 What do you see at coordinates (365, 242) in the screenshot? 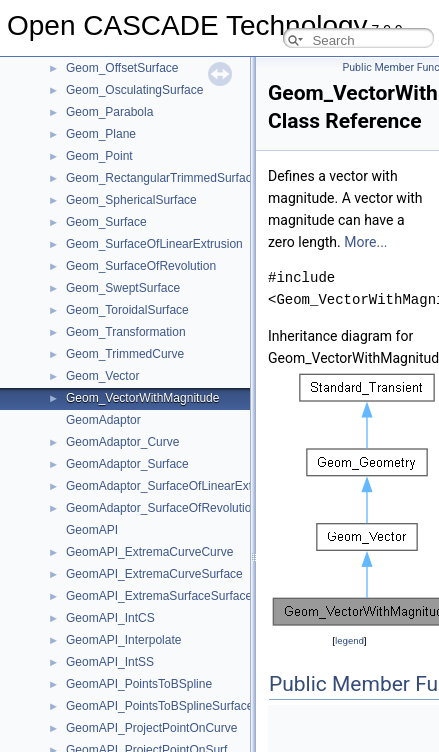
I see `More...` at bounding box center [365, 242].